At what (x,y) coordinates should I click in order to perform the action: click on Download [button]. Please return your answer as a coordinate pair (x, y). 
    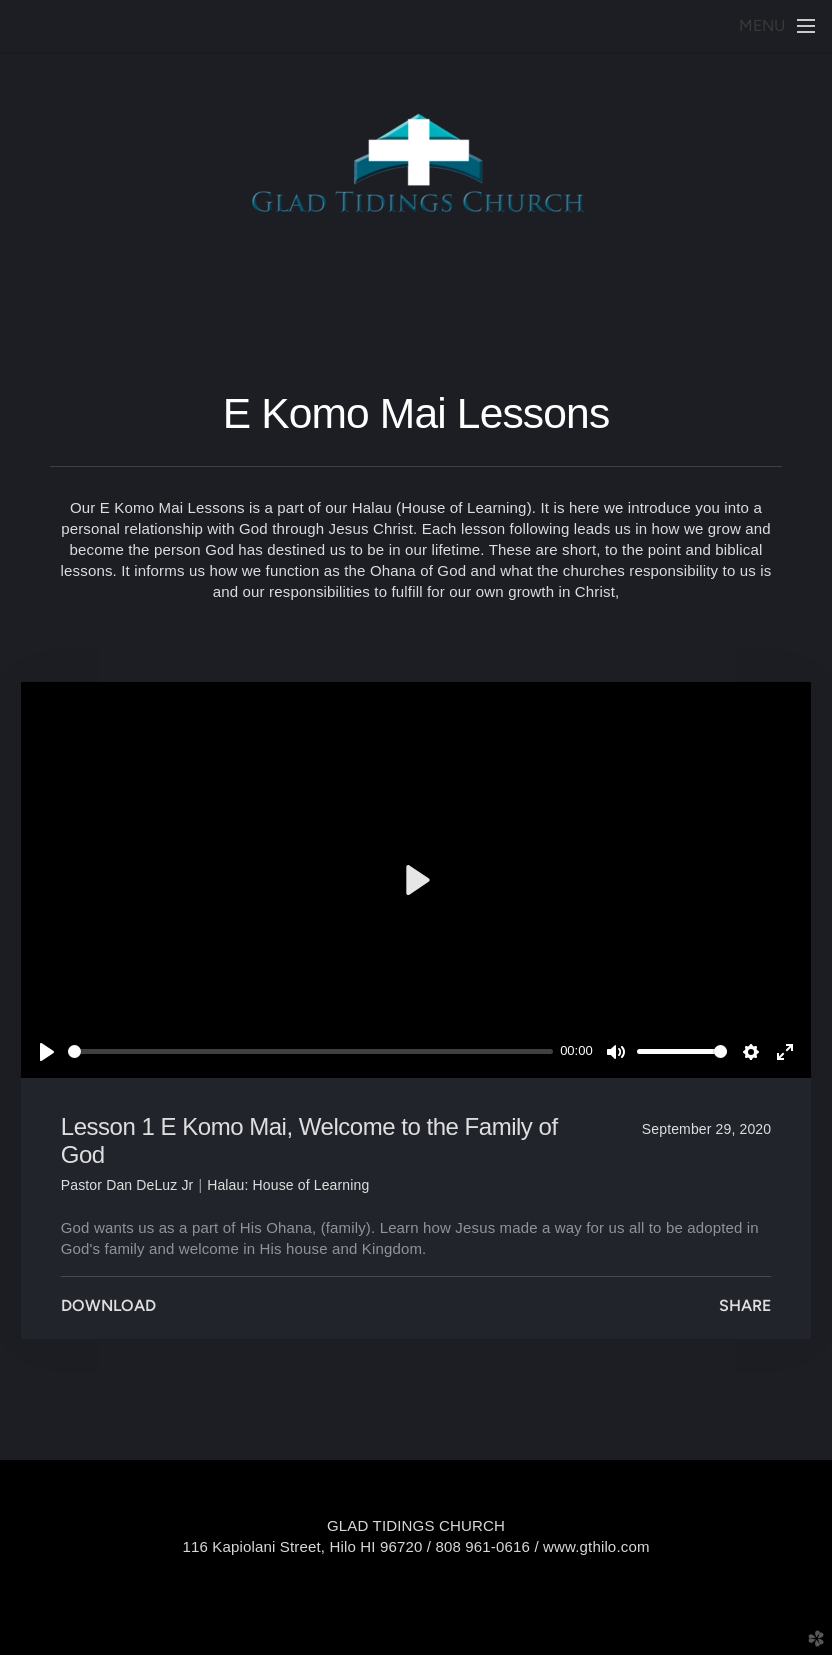
    Looking at the image, I should click on (108, 1305).